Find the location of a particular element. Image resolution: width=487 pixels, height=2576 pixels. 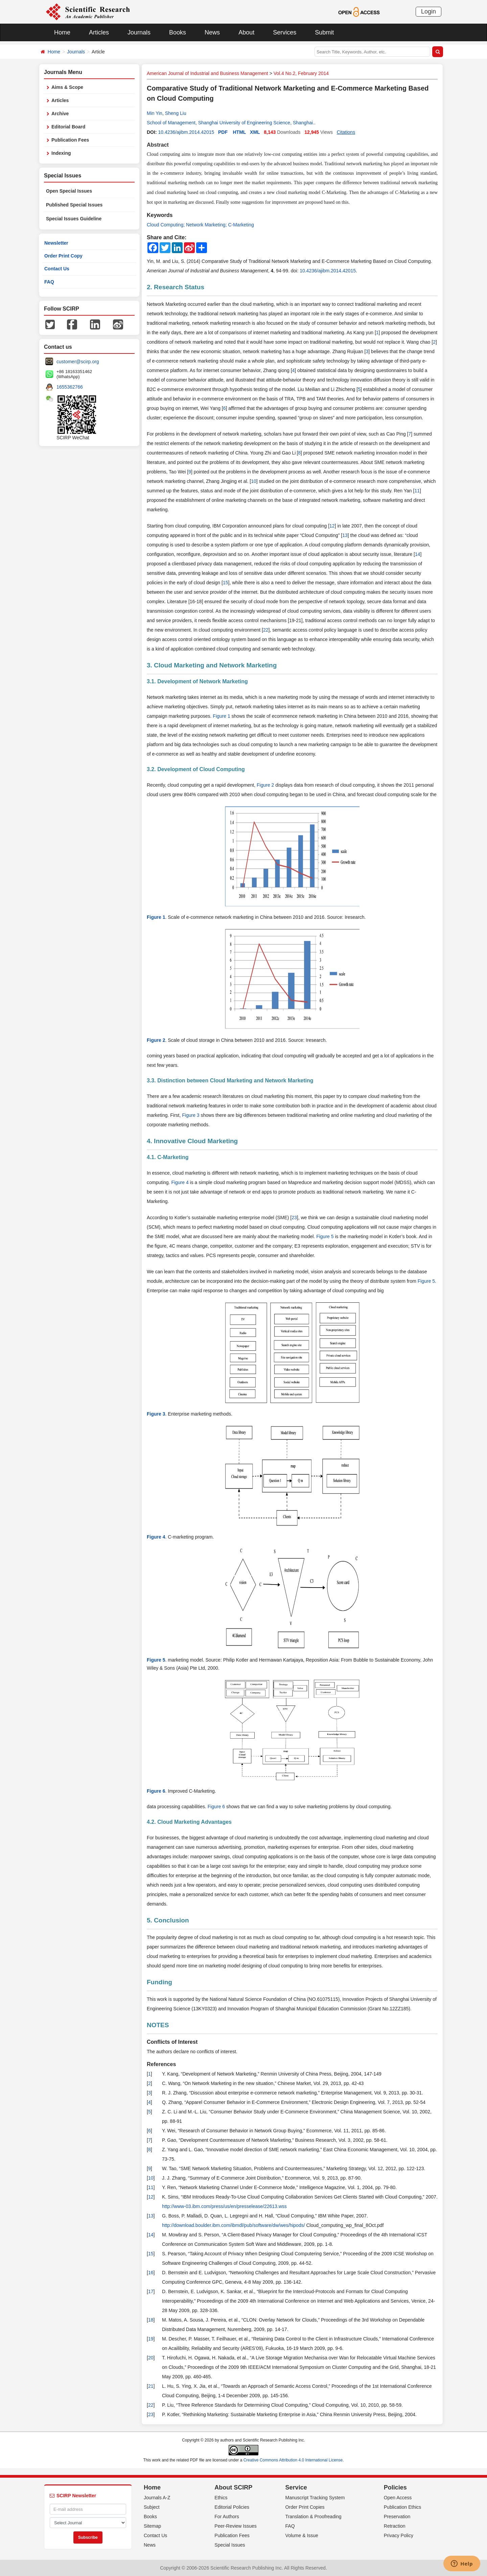

Subject is located at coordinates (152, 2507).